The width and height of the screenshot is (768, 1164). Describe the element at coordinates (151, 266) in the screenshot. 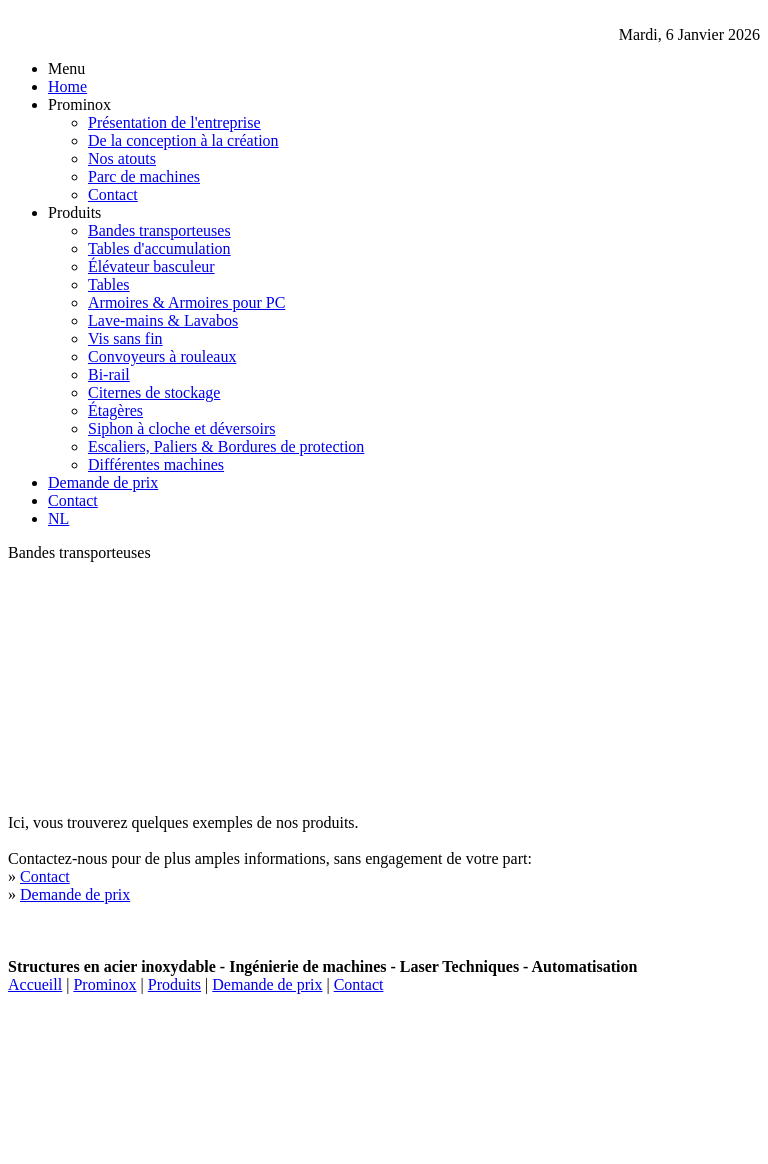

I see `Élévateur basculeur` at that location.